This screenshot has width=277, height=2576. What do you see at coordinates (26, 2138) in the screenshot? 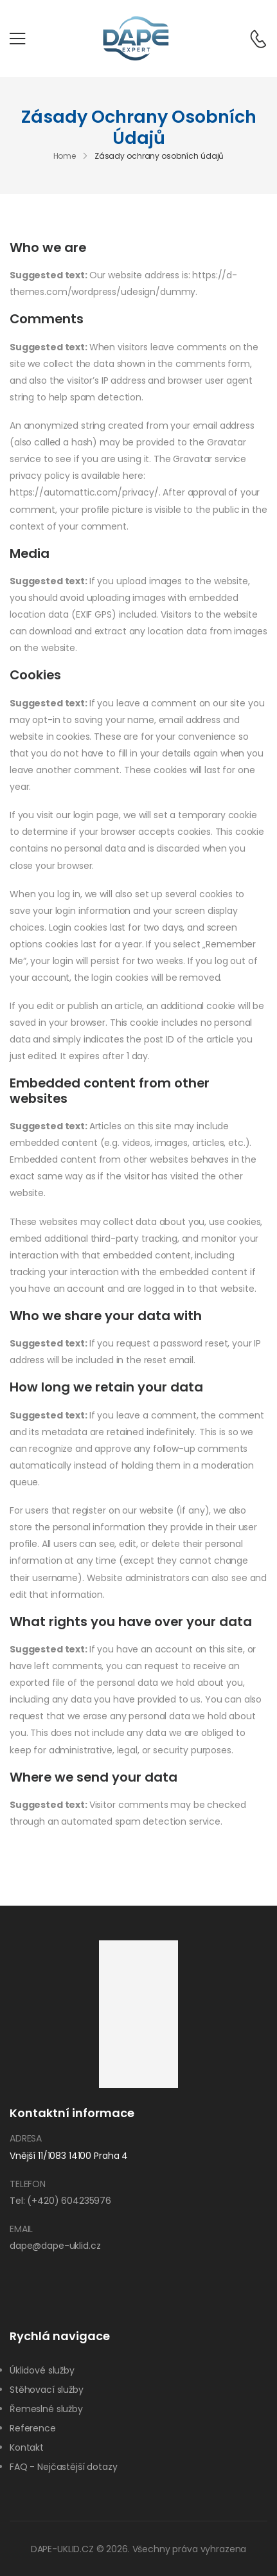
I see `Adresa` at bounding box center [26, 2138].